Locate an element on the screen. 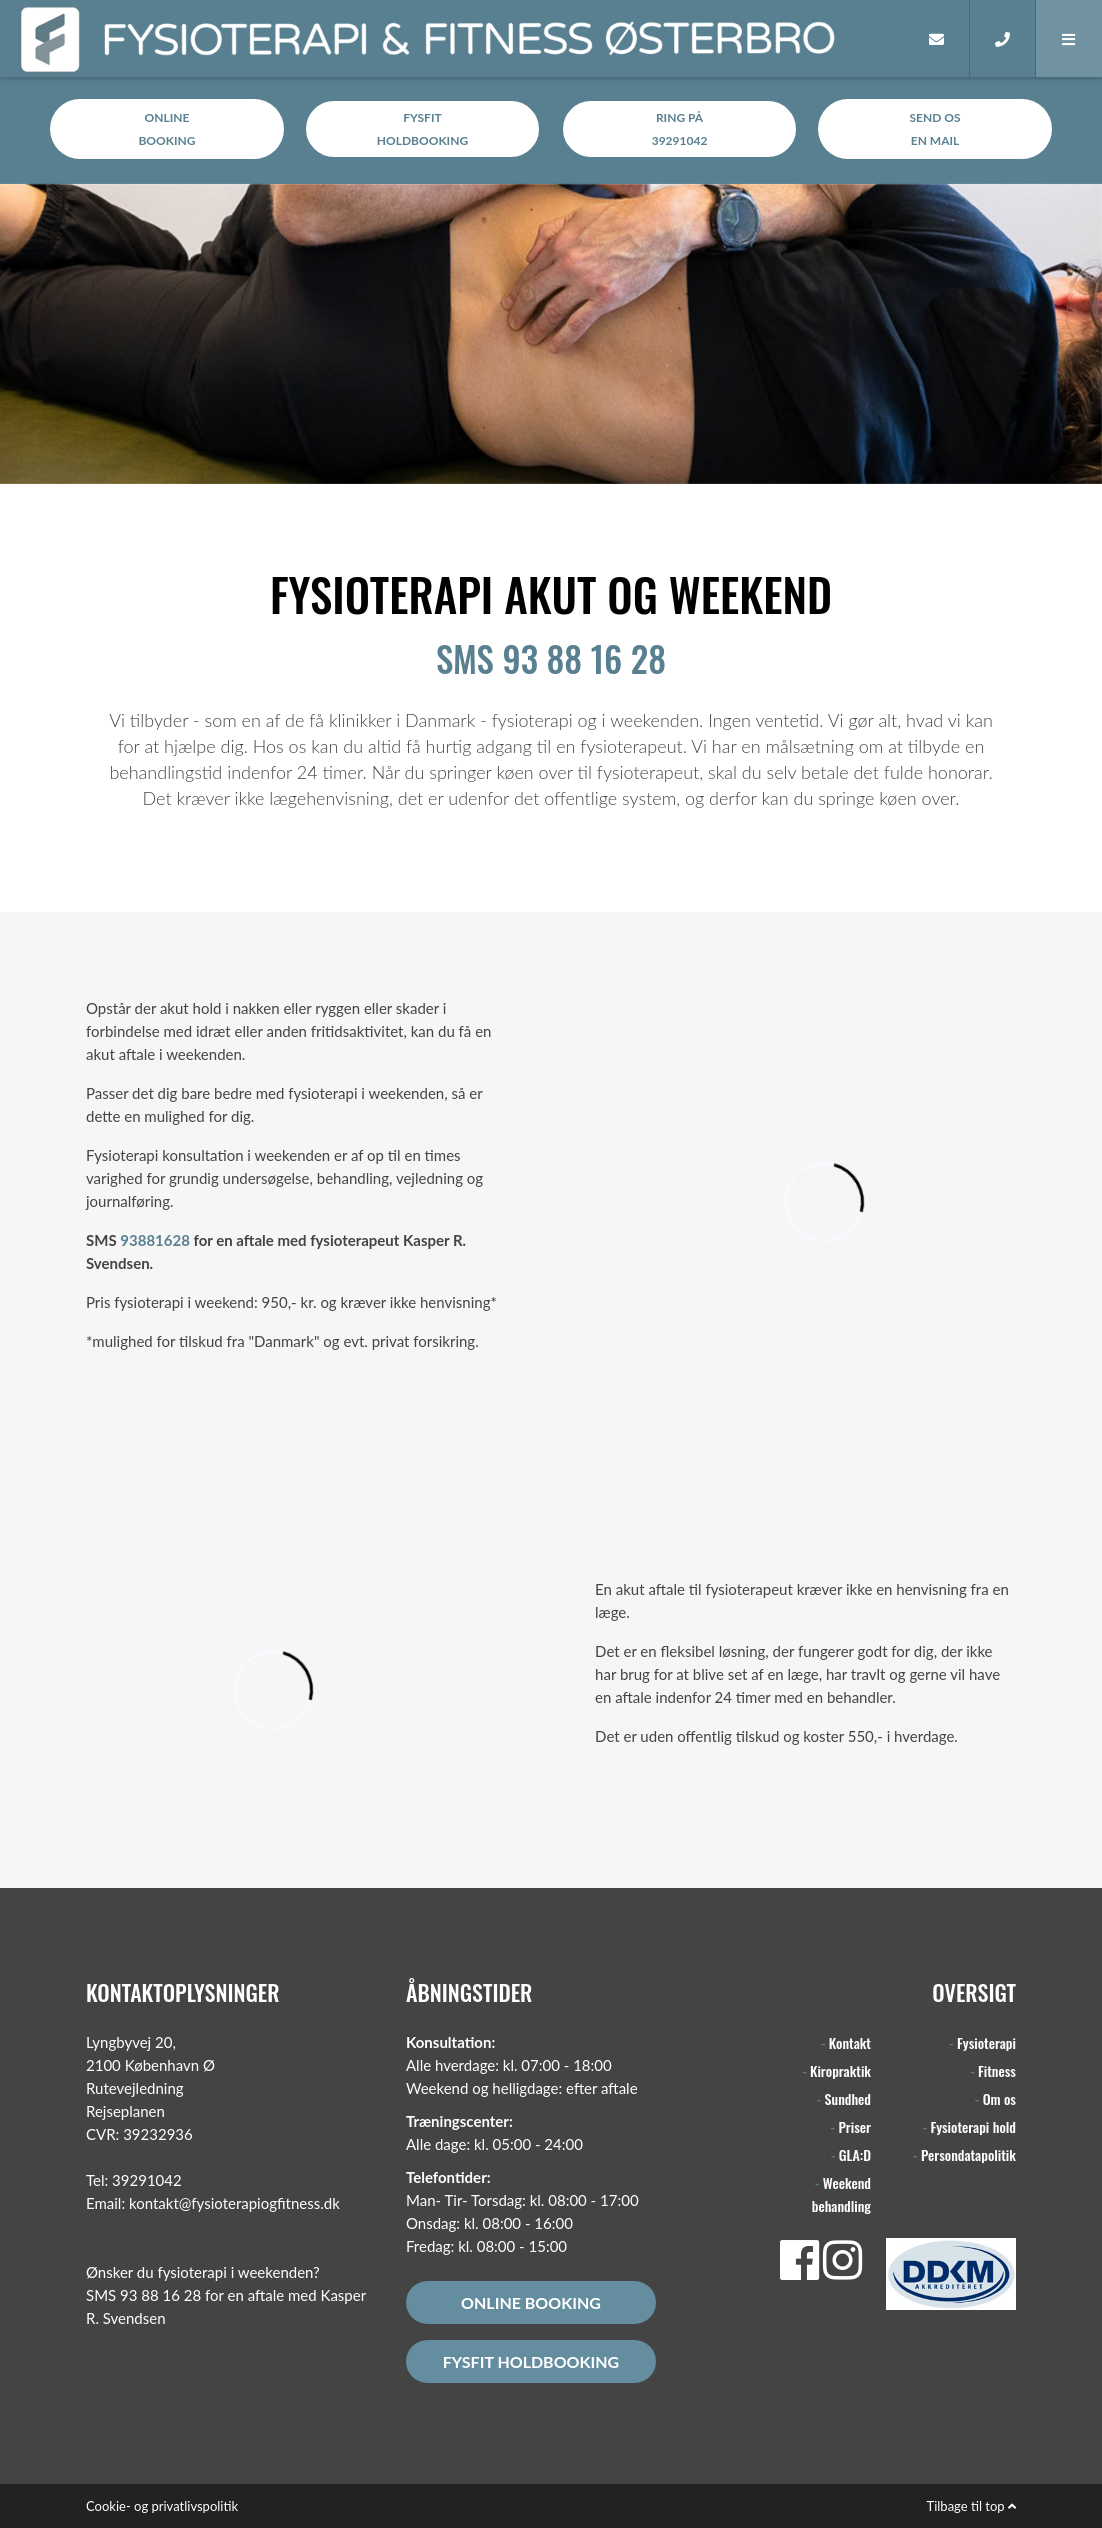 This screenshot has width=1102, height=2528. Rutevejledning is located at coordinates (135, 2088).